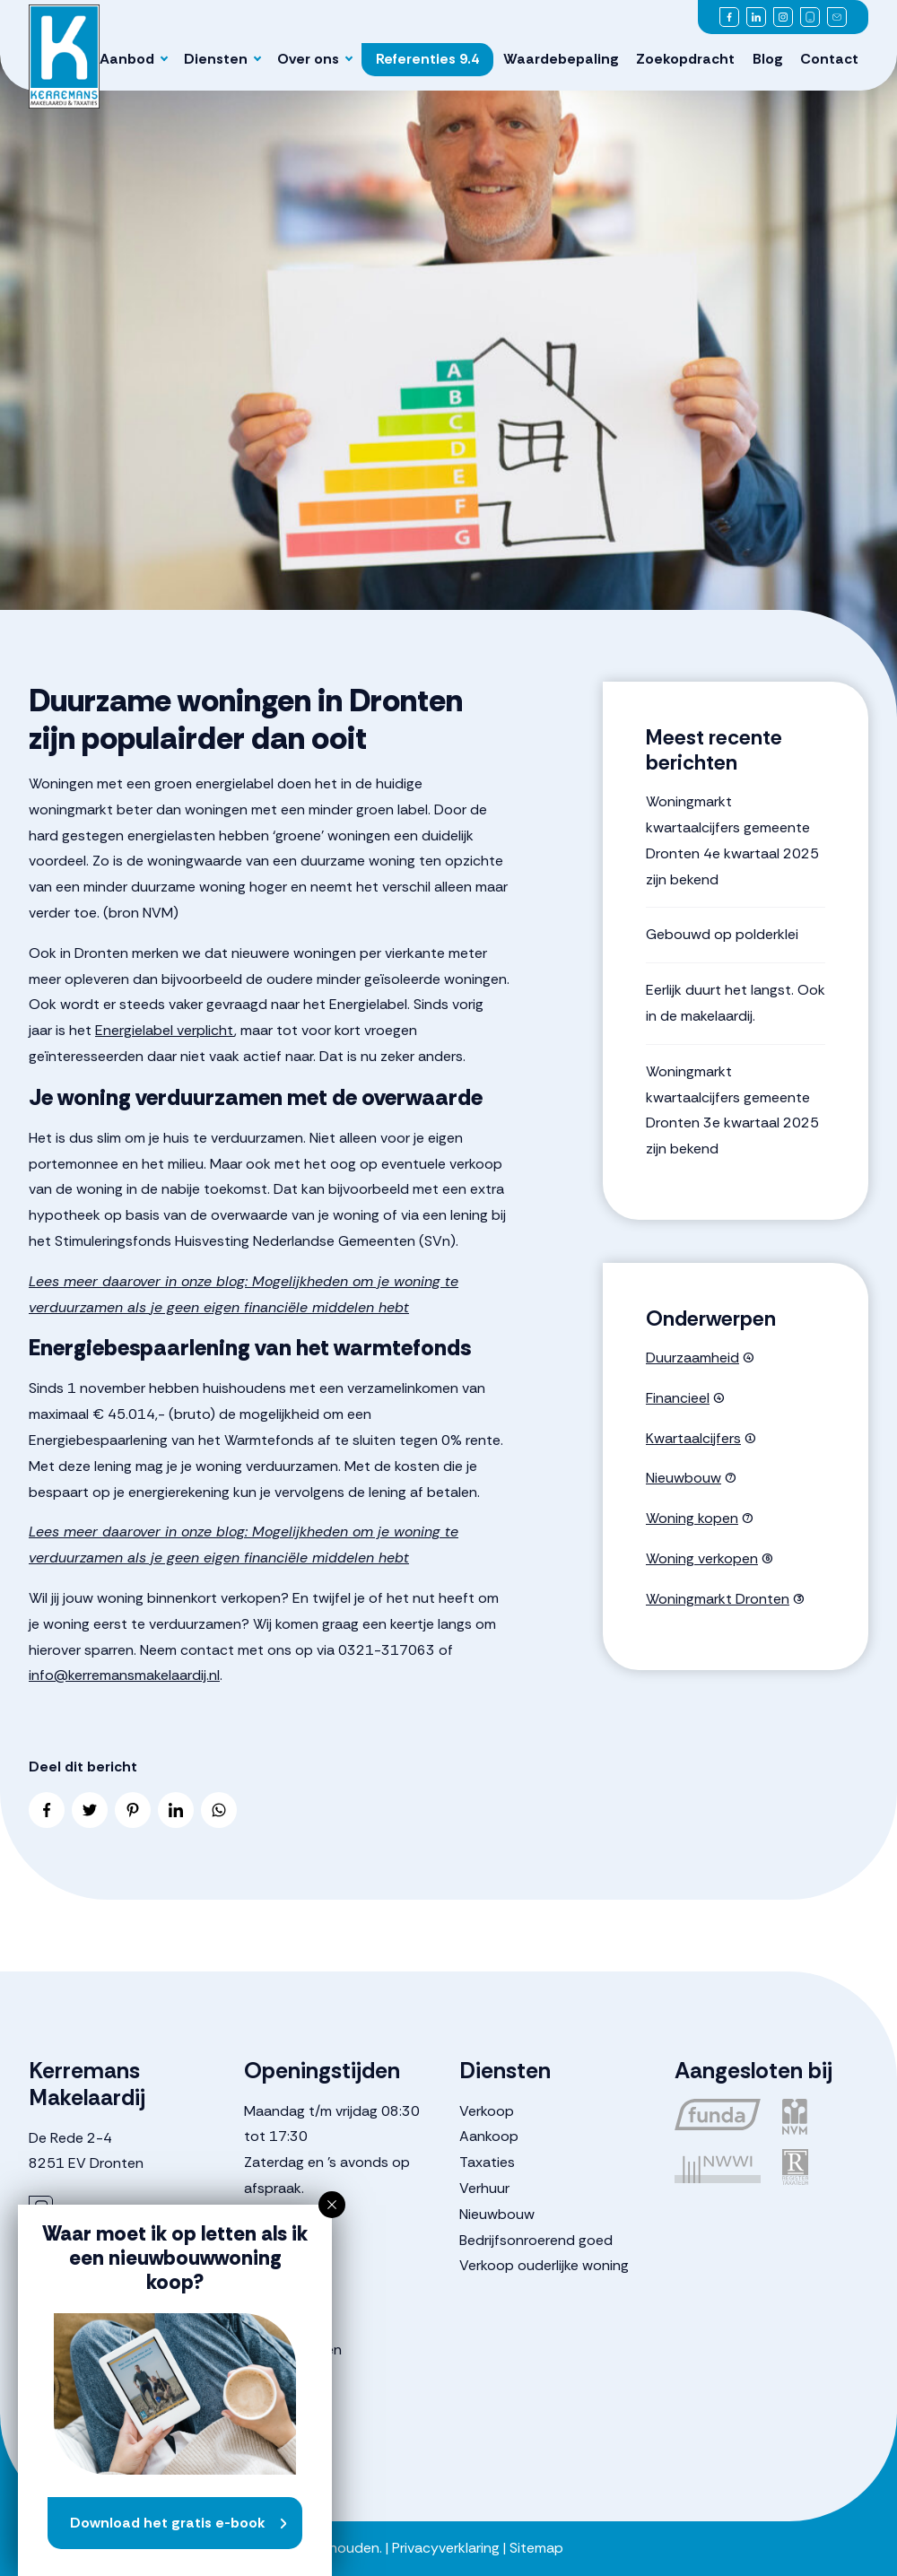  Describe the element at coordinates (536, 2547) in the screenshot. I see `Sitemap` at that location.